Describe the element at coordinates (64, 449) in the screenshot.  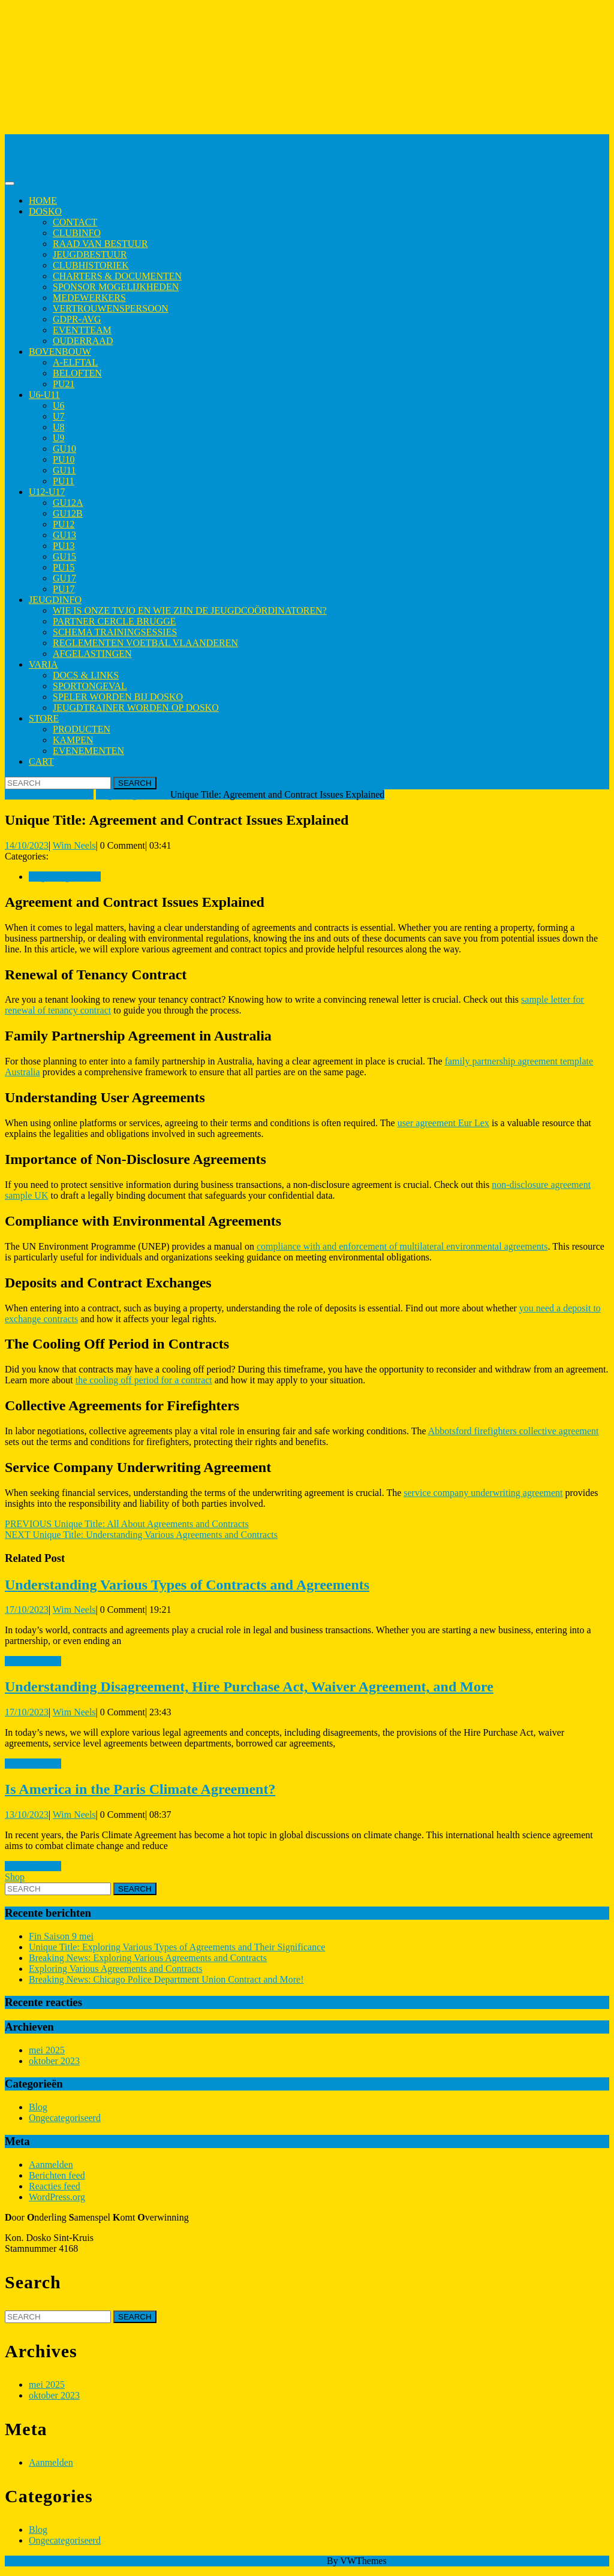
I see `GU10` at that location.